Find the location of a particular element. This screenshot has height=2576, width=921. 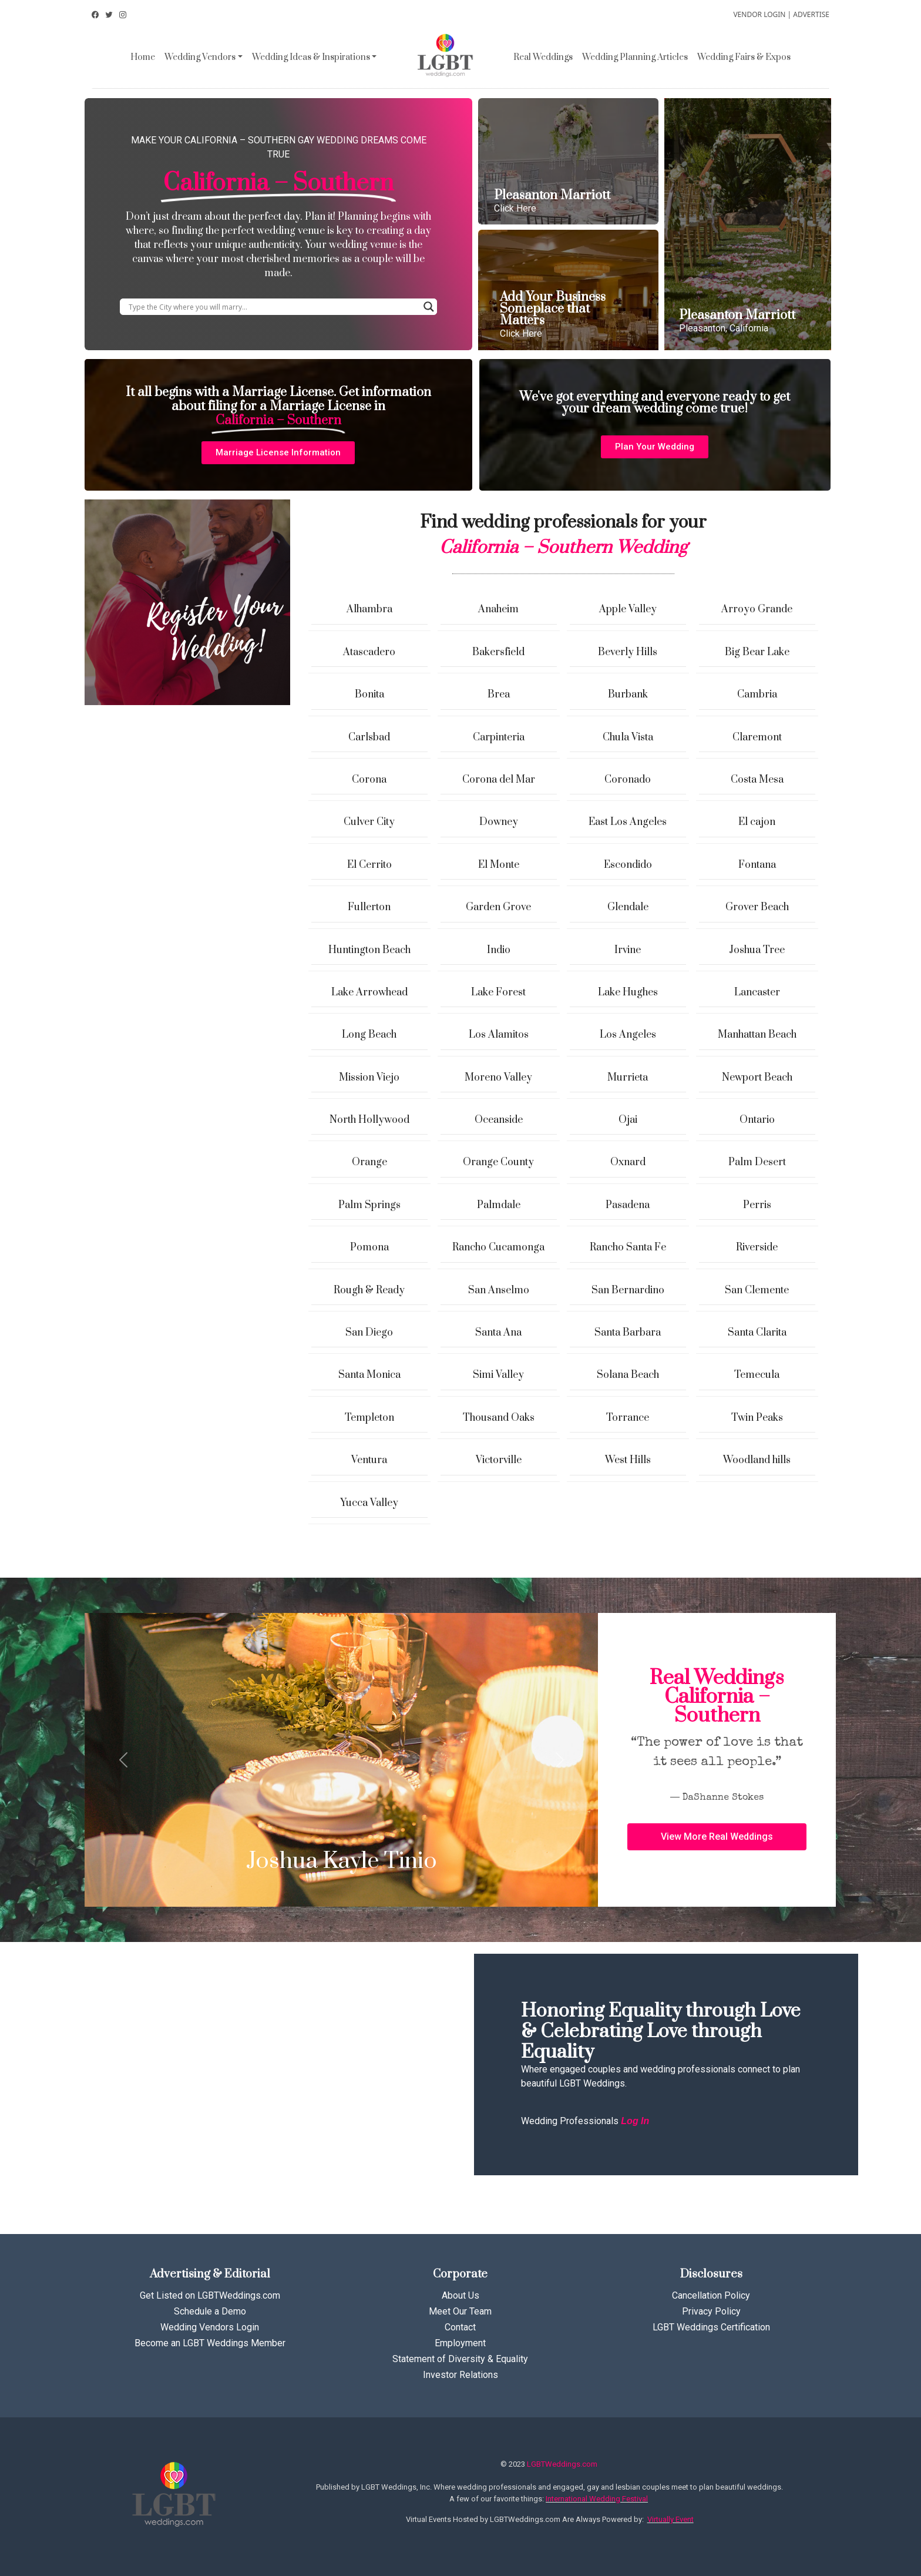

Culver City is located at coordinates (369, 822).